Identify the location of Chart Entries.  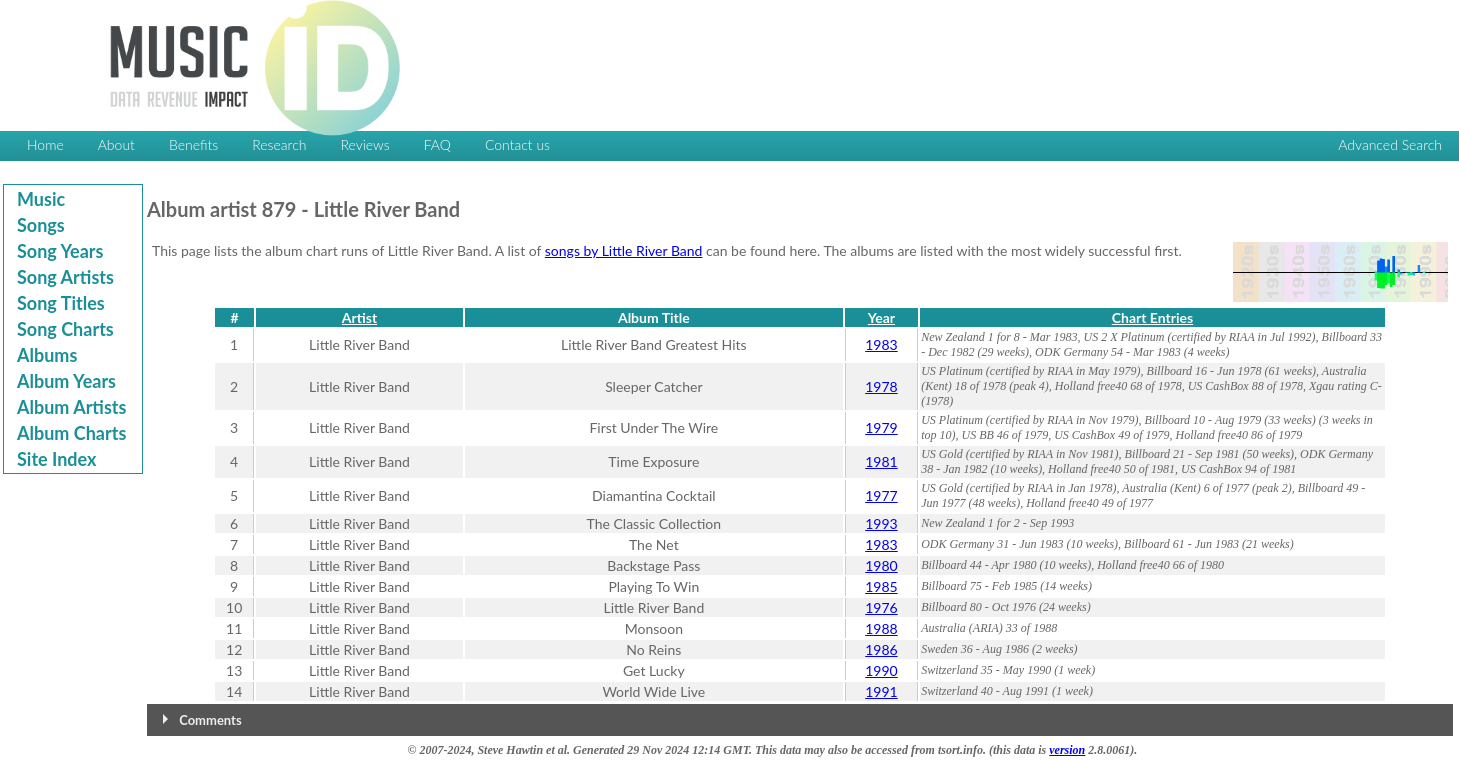
(1152, 317).